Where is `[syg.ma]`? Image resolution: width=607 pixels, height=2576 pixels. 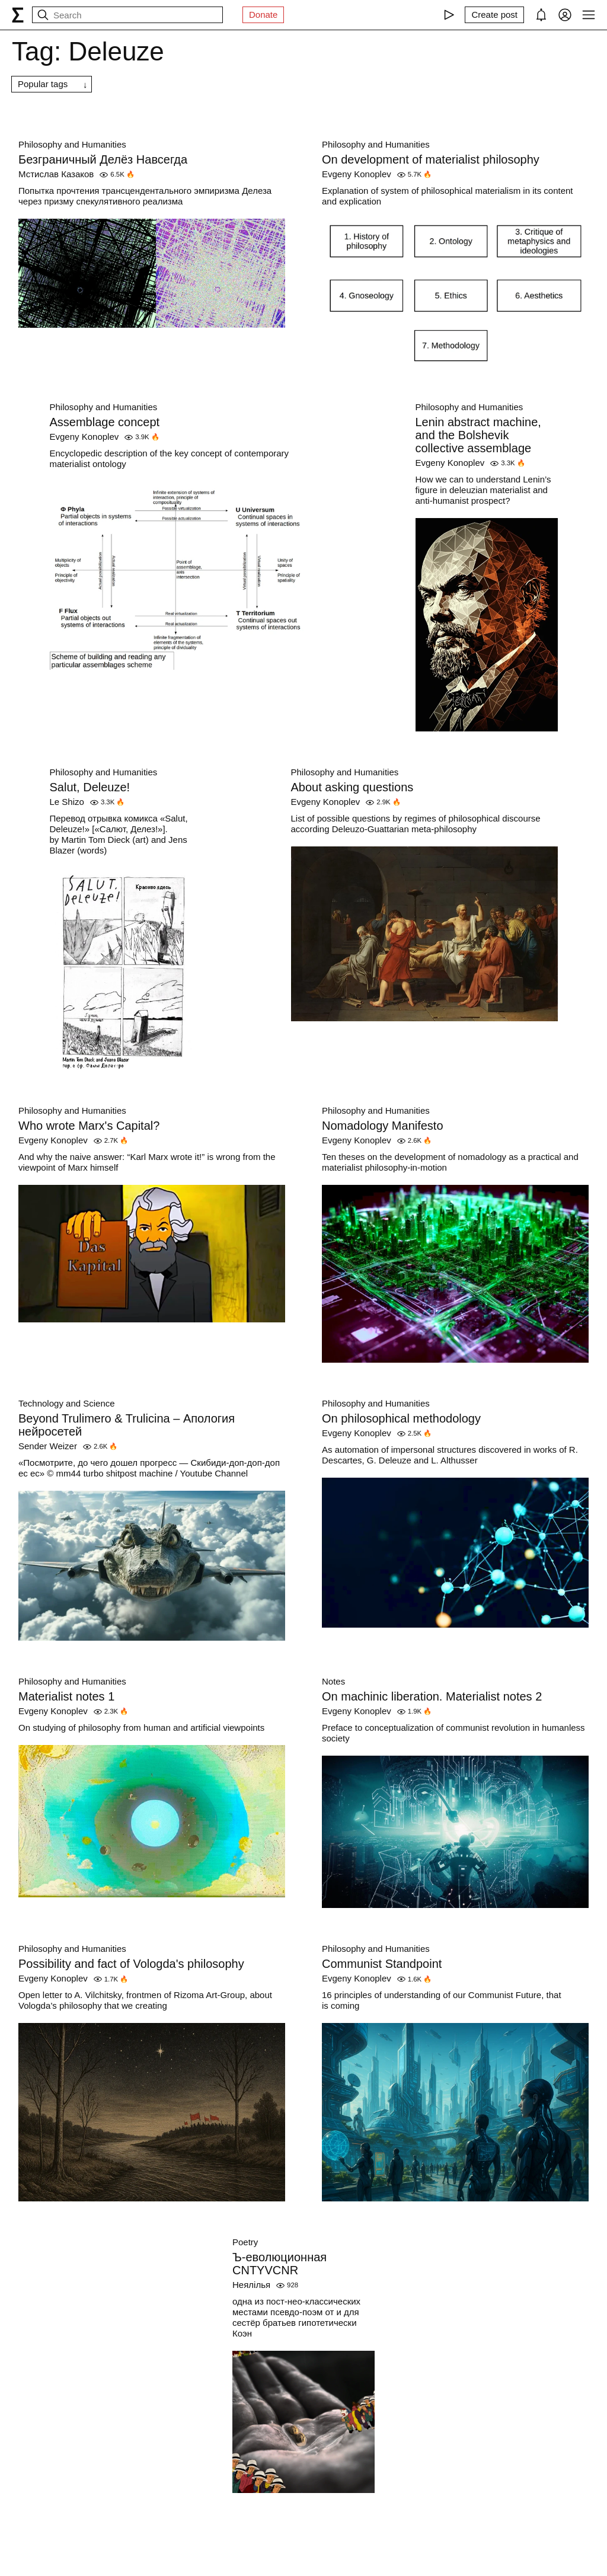
[syg.ma] is located at coordinates (18, 15).